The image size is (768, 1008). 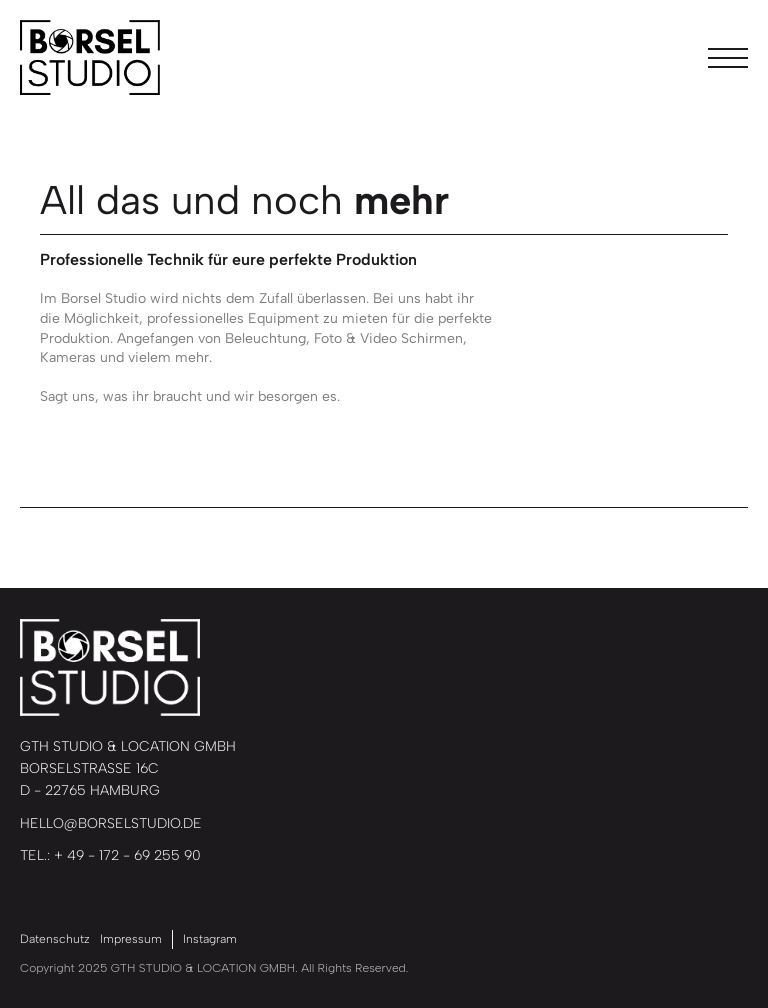 What do you see at coordinates (111, 823) in the screenshot?
I see `HELLO@BORSELSTUDIO.DE` at bounding box center [111, 823].